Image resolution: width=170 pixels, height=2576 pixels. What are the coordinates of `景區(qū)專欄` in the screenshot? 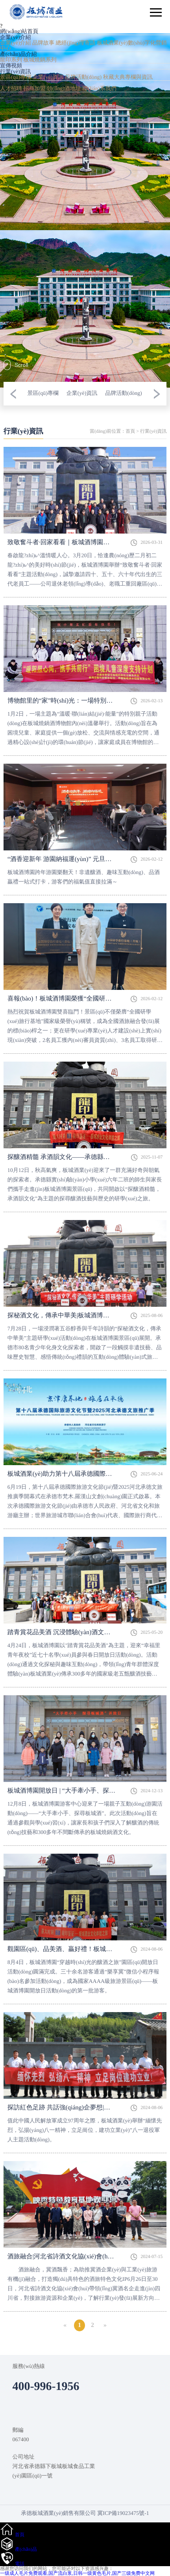 It's located at (15, 77).